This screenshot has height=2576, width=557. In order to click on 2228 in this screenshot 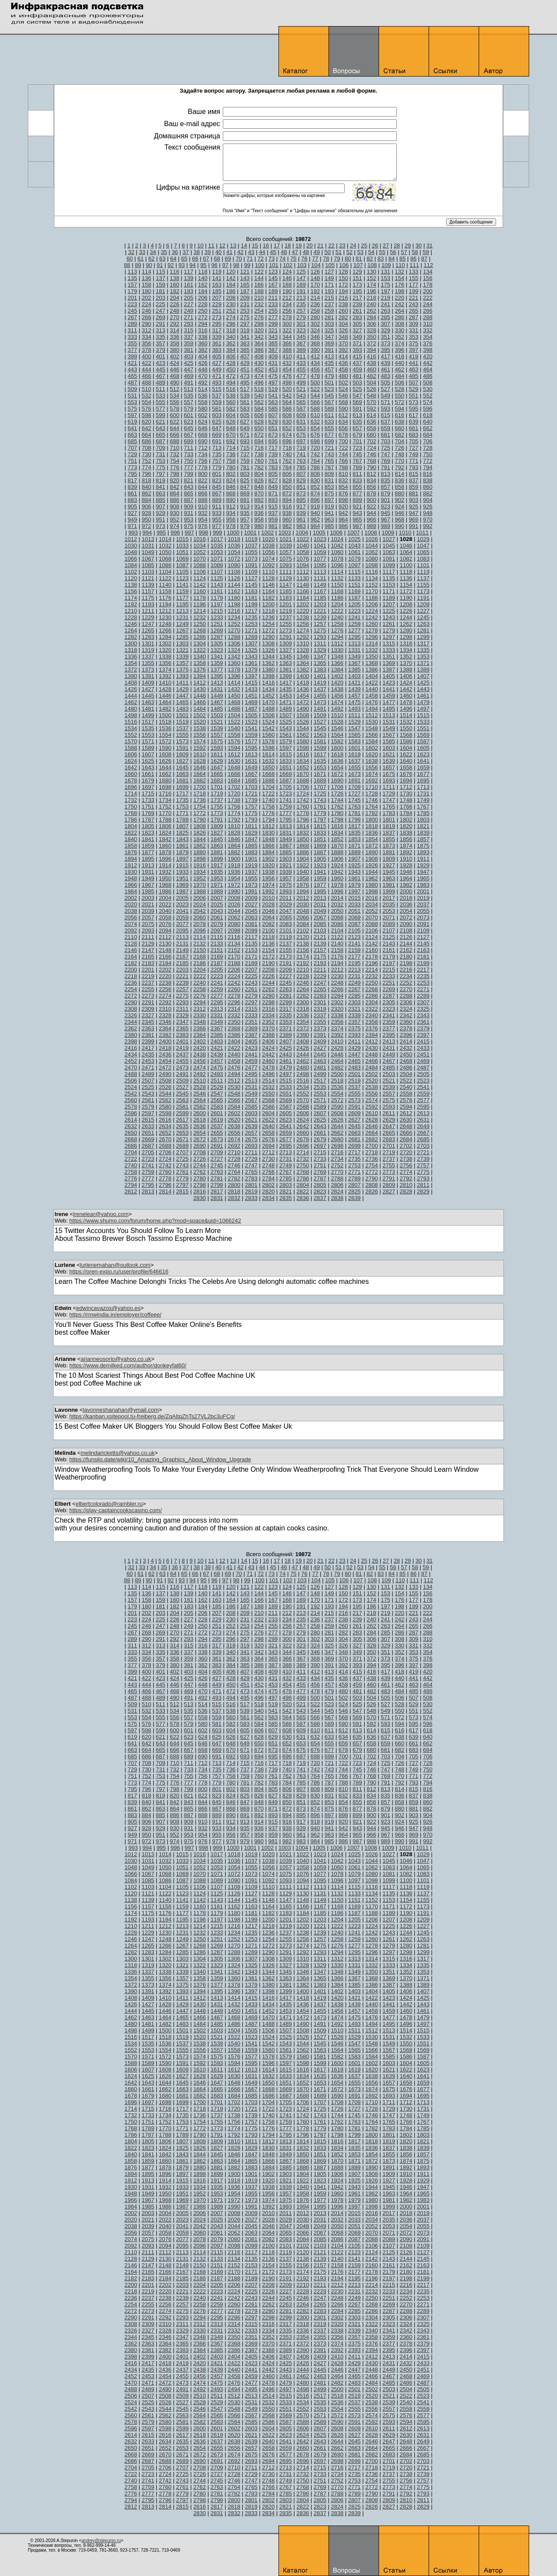, I will do `click(302, 976)`.